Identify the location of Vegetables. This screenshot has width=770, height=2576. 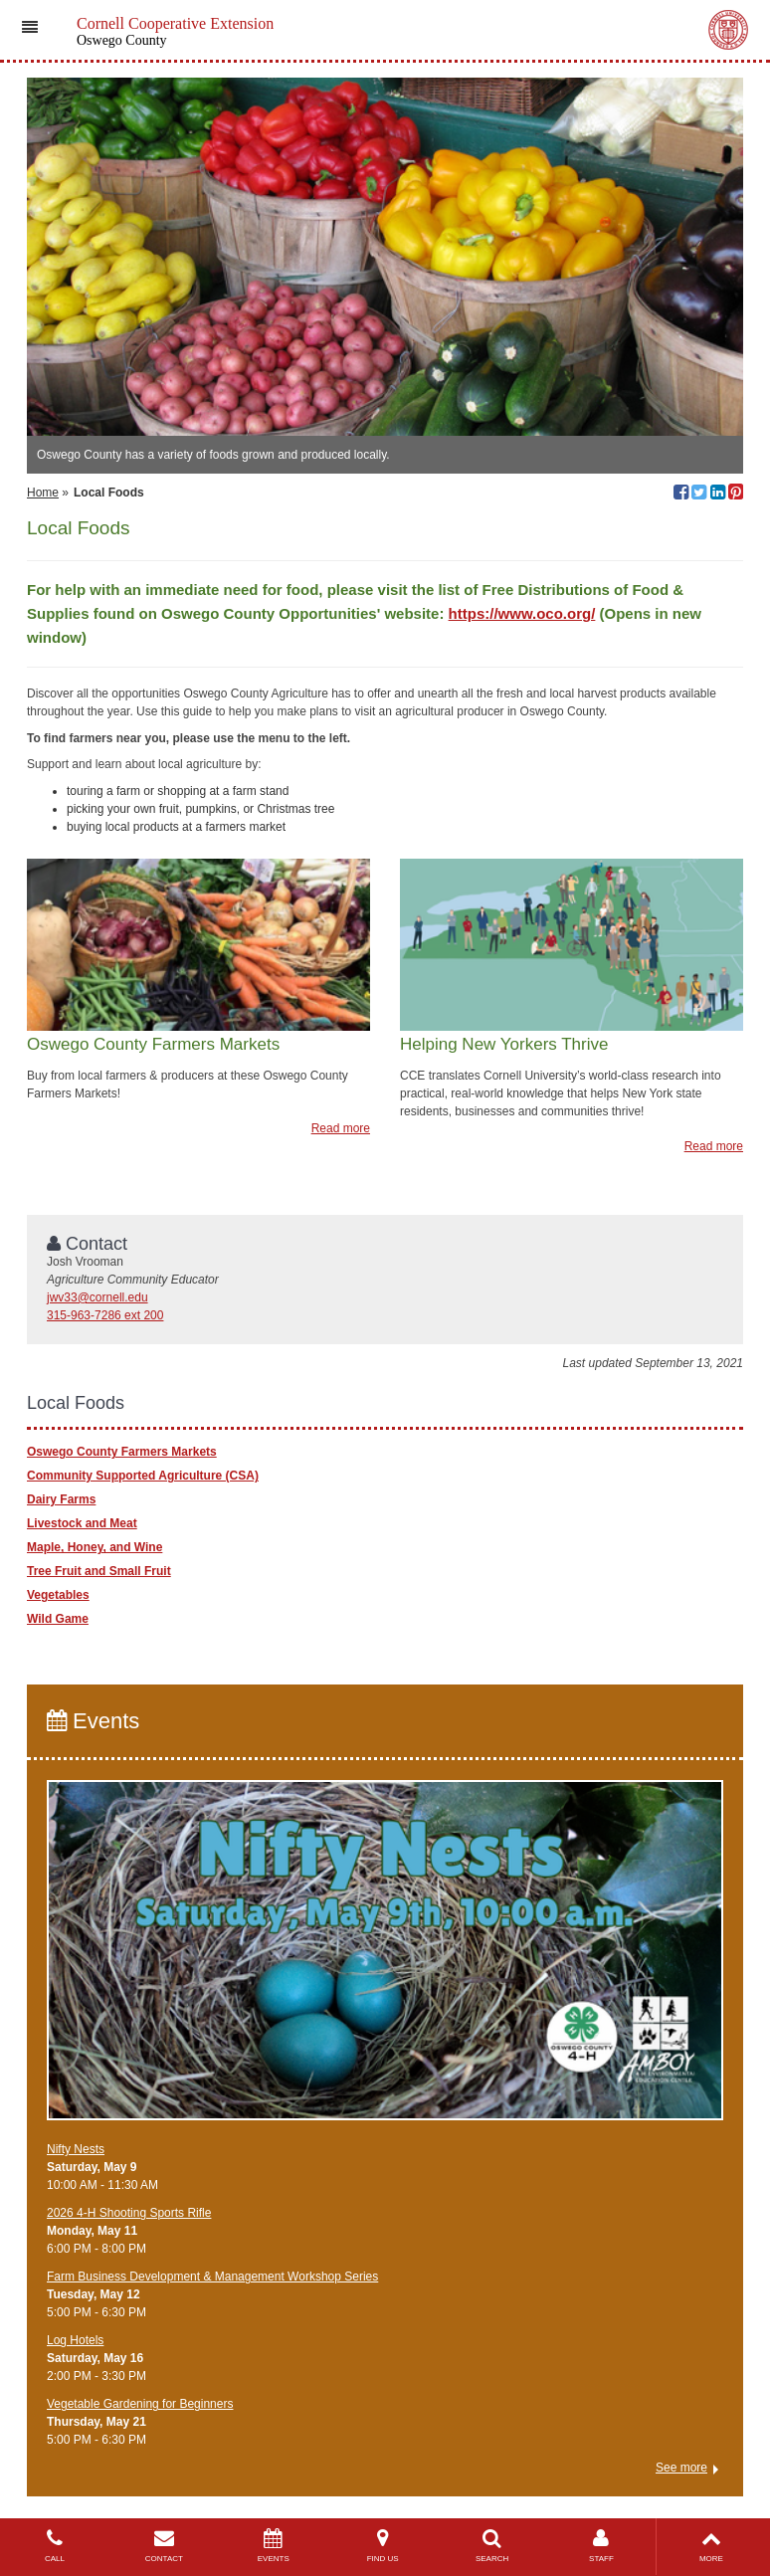
(58, 1595).